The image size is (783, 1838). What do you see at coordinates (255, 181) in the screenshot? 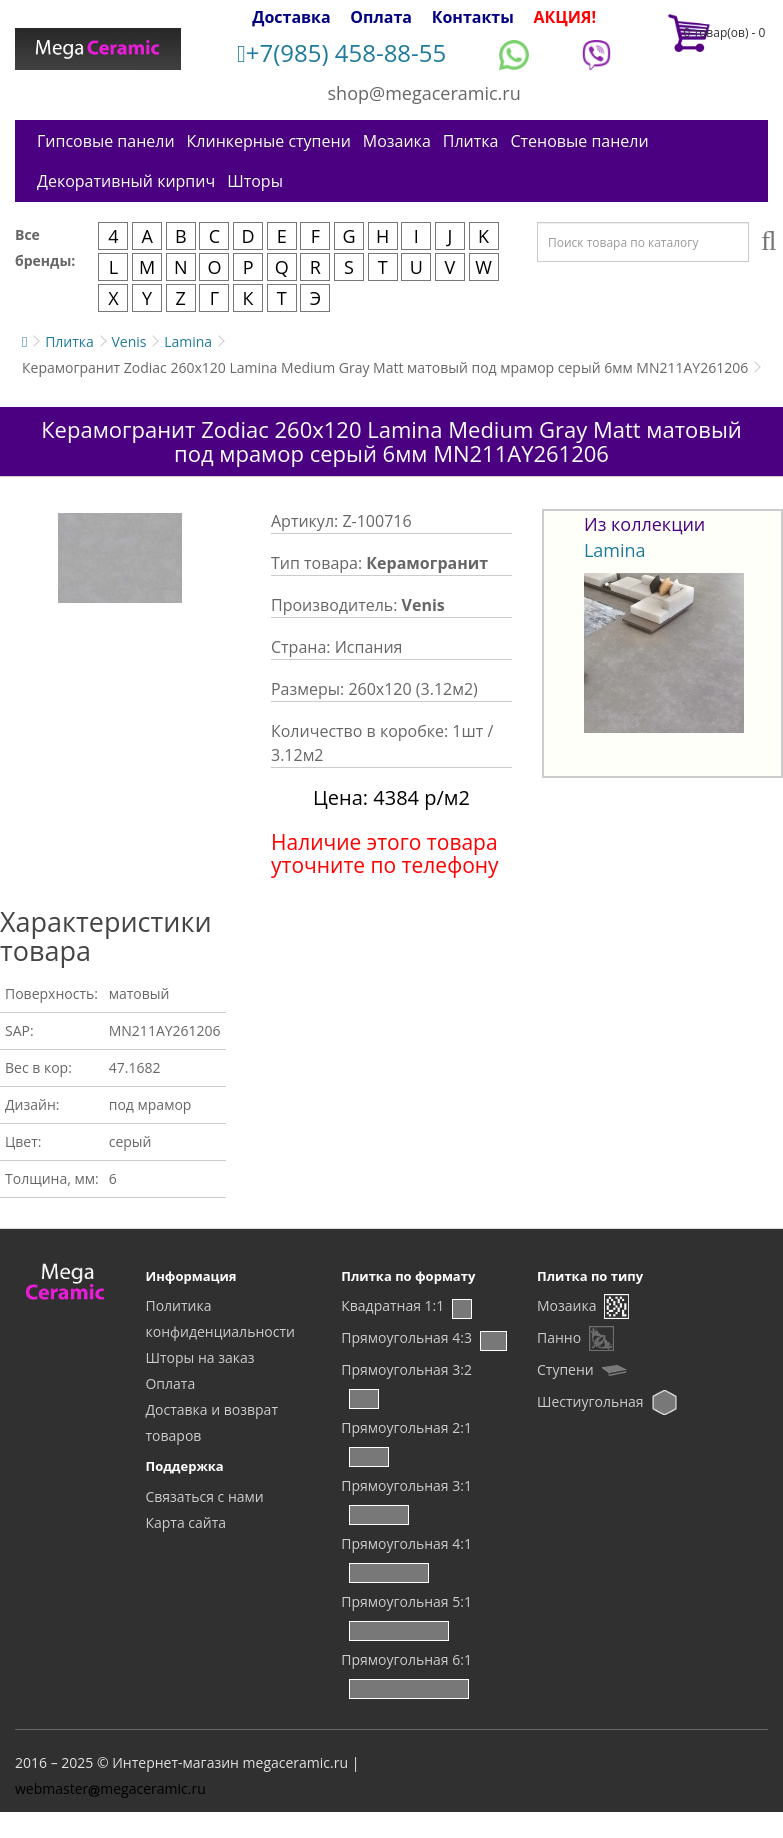
I see `Шторы` at bounding box center [255, 181].